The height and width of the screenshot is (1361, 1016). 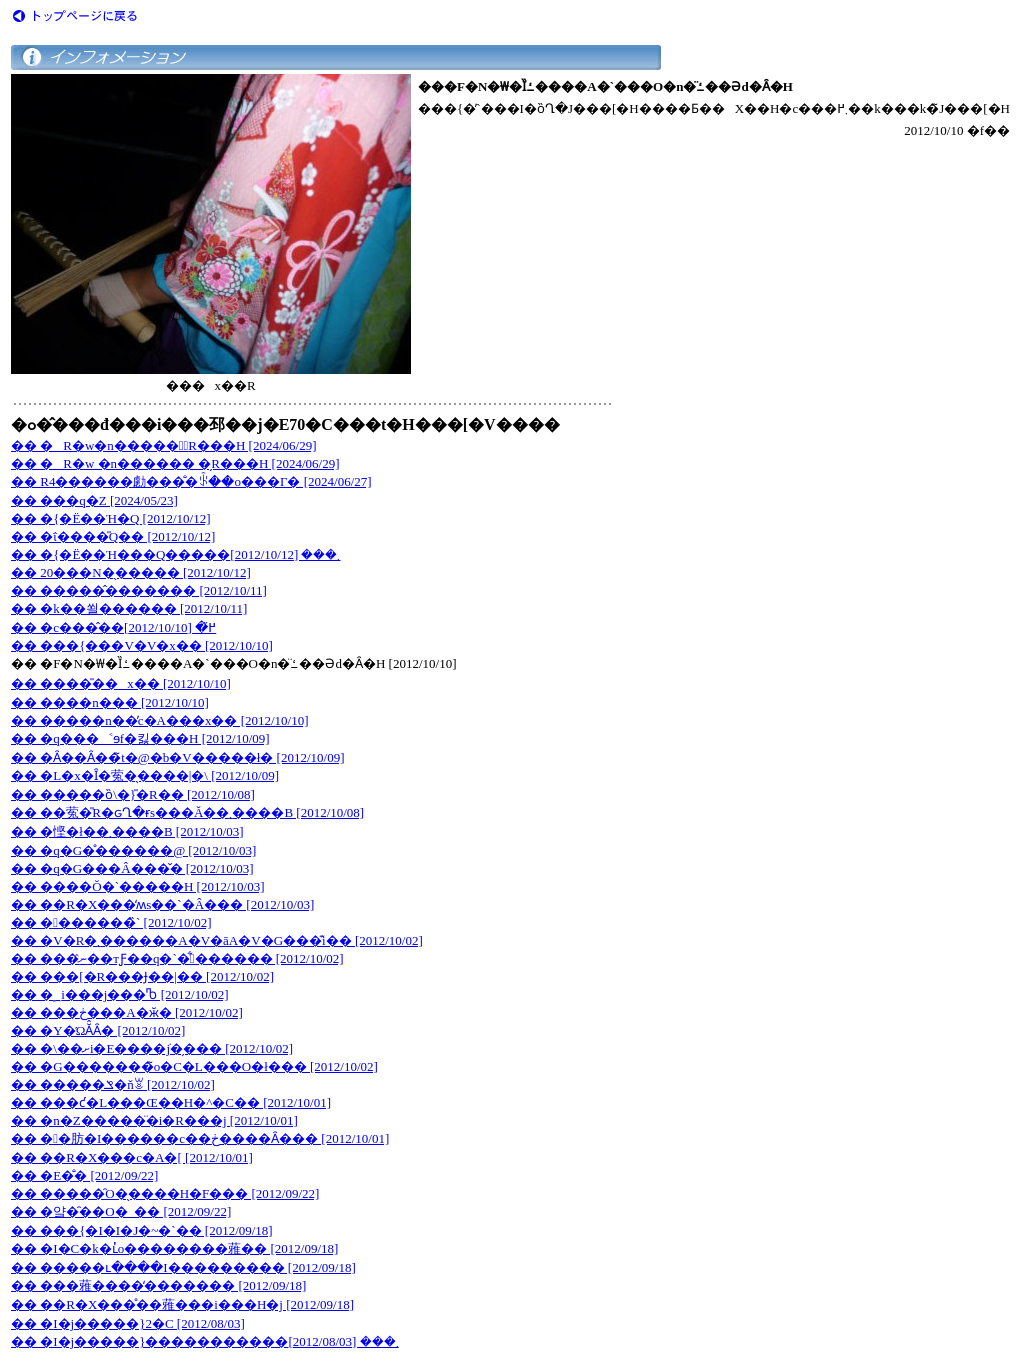 What do you see at coordinates (176, 554) in the screenshot?
I see `�� �{�Ë��Ή���Q�����܂��� [2012/10/12]` at bounding box center [176, 554].